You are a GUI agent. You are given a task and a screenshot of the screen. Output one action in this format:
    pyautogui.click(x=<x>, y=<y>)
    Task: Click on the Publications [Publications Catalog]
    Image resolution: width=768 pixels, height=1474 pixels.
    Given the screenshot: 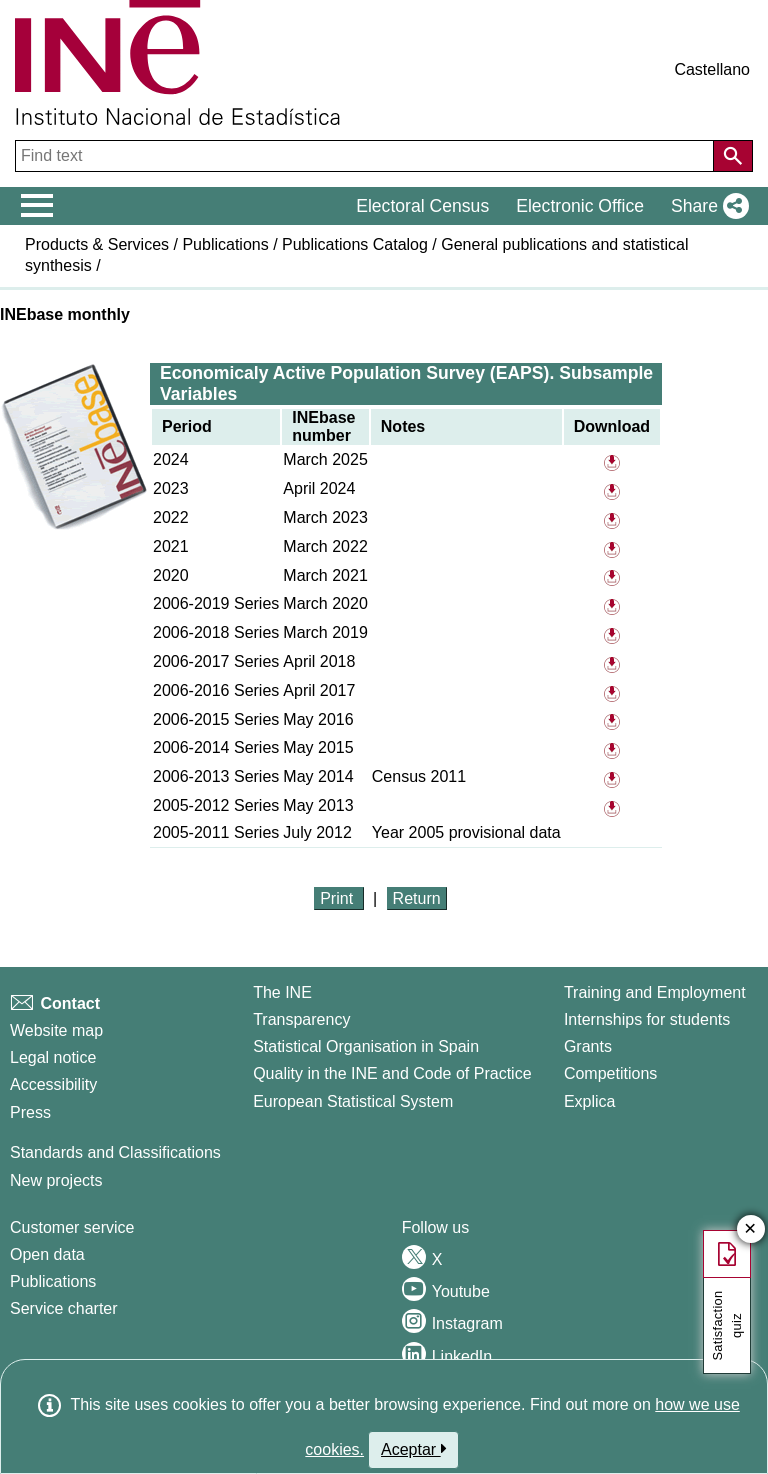 What is the action you would take?
    pyautogui.click(x=53, y=1281)
    